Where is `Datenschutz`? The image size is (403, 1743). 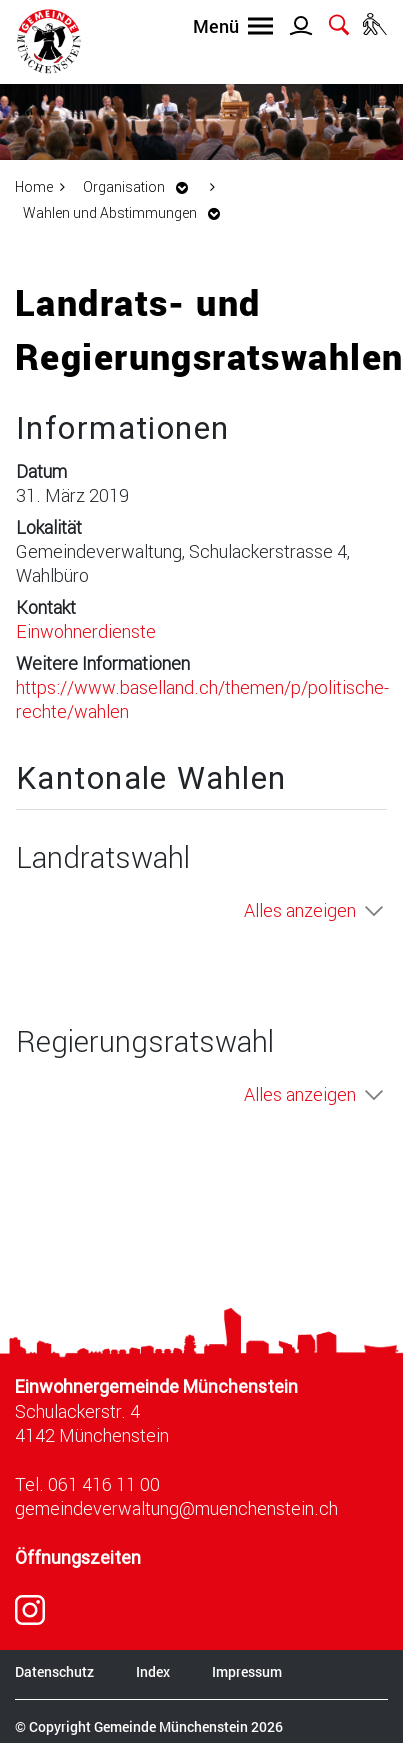 Datenschutz is located at coordinates (54, 1671).